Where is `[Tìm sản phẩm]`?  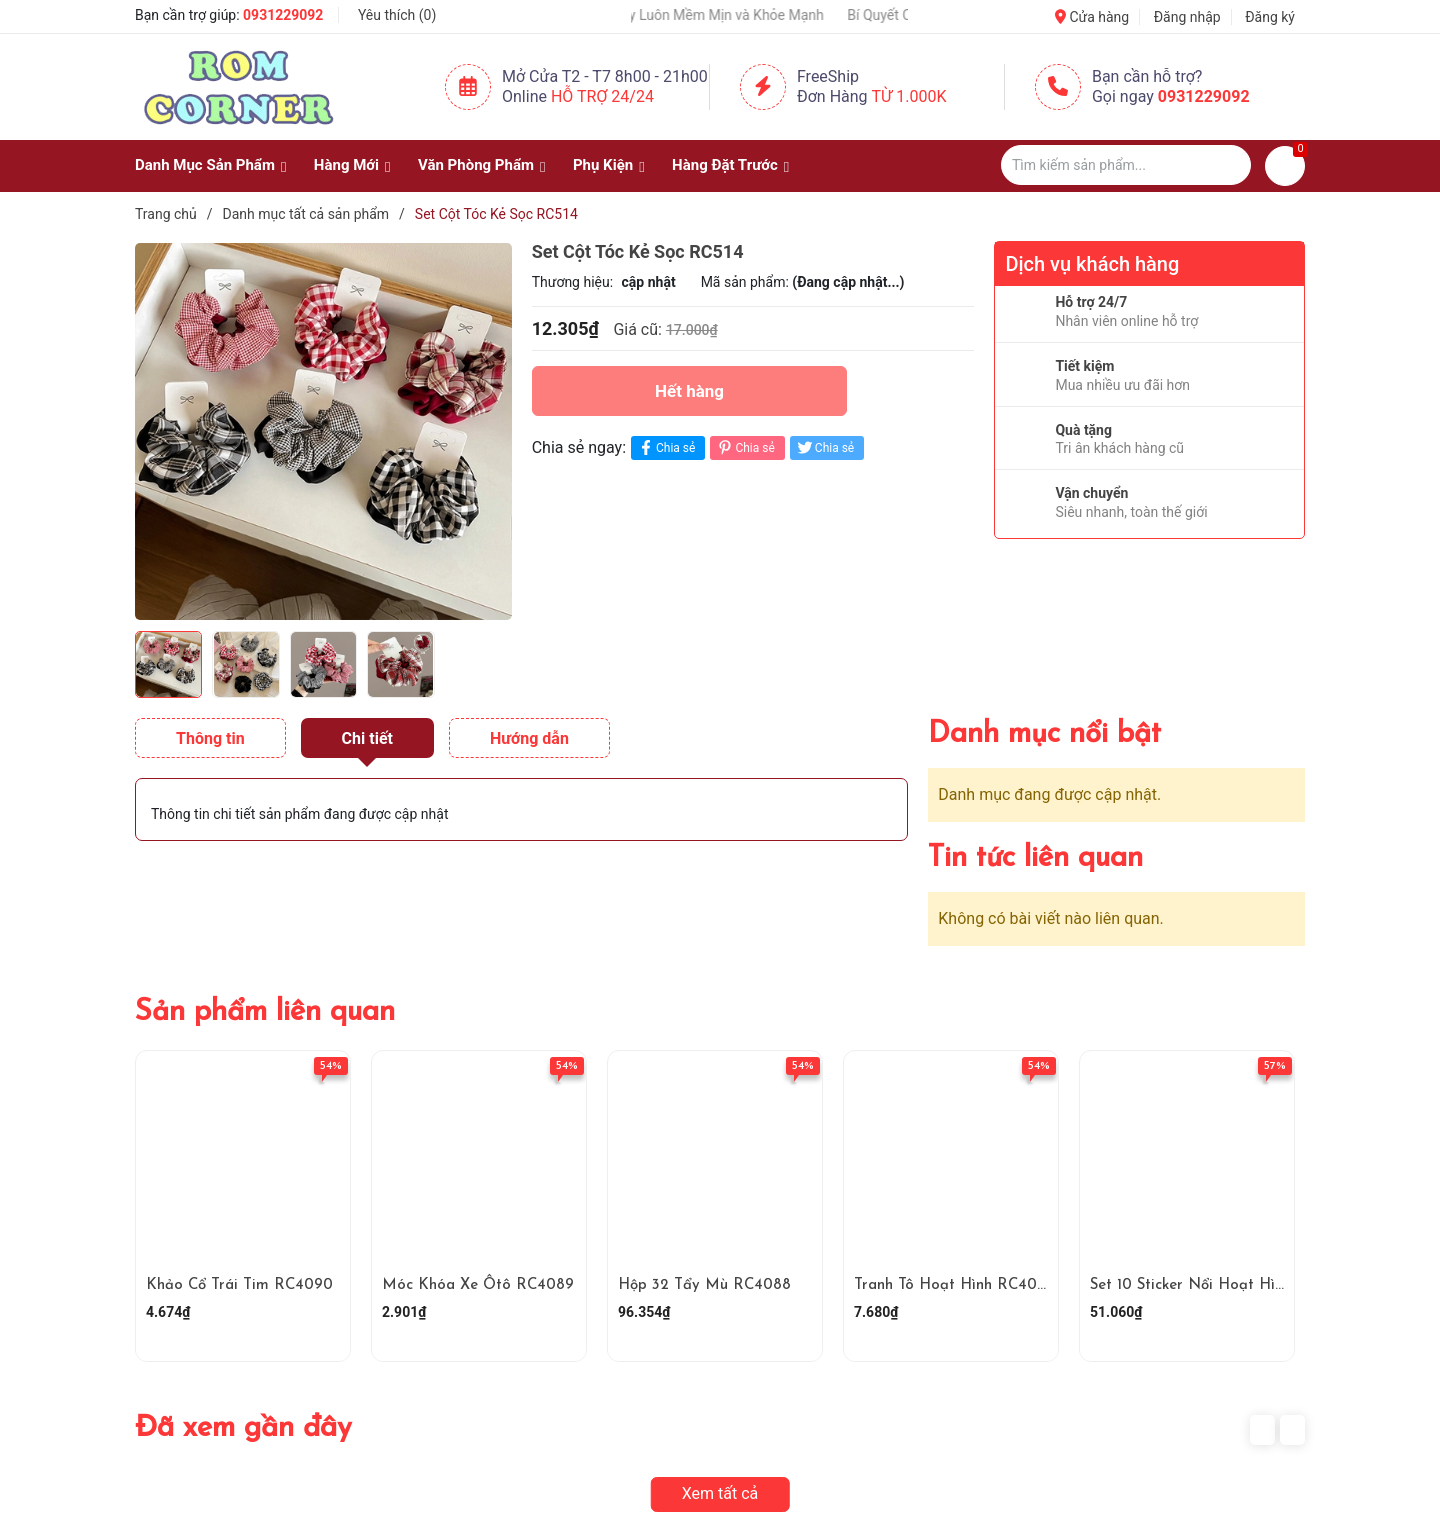
[Tìm sản phẩm] is located at coordinates (1126, 165).